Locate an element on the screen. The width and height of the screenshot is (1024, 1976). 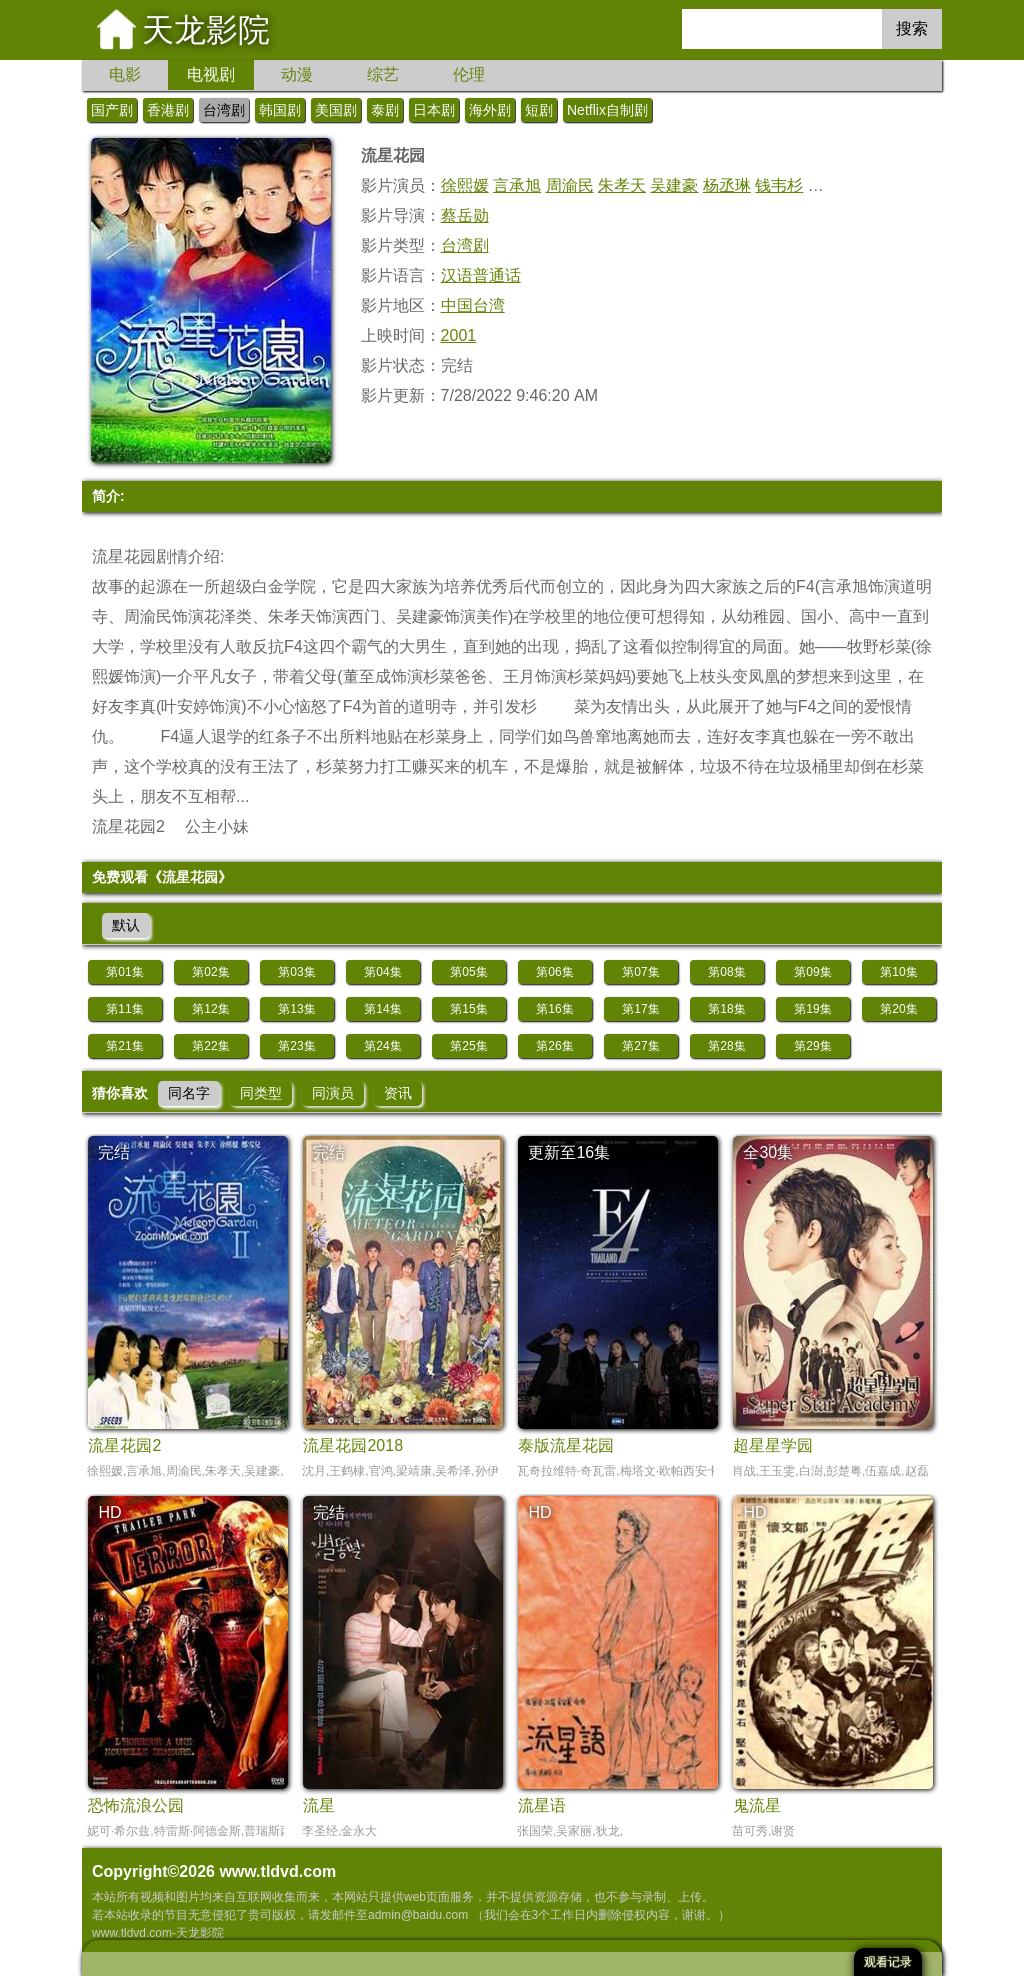
言承旭 is located at coordinates (517, 185).